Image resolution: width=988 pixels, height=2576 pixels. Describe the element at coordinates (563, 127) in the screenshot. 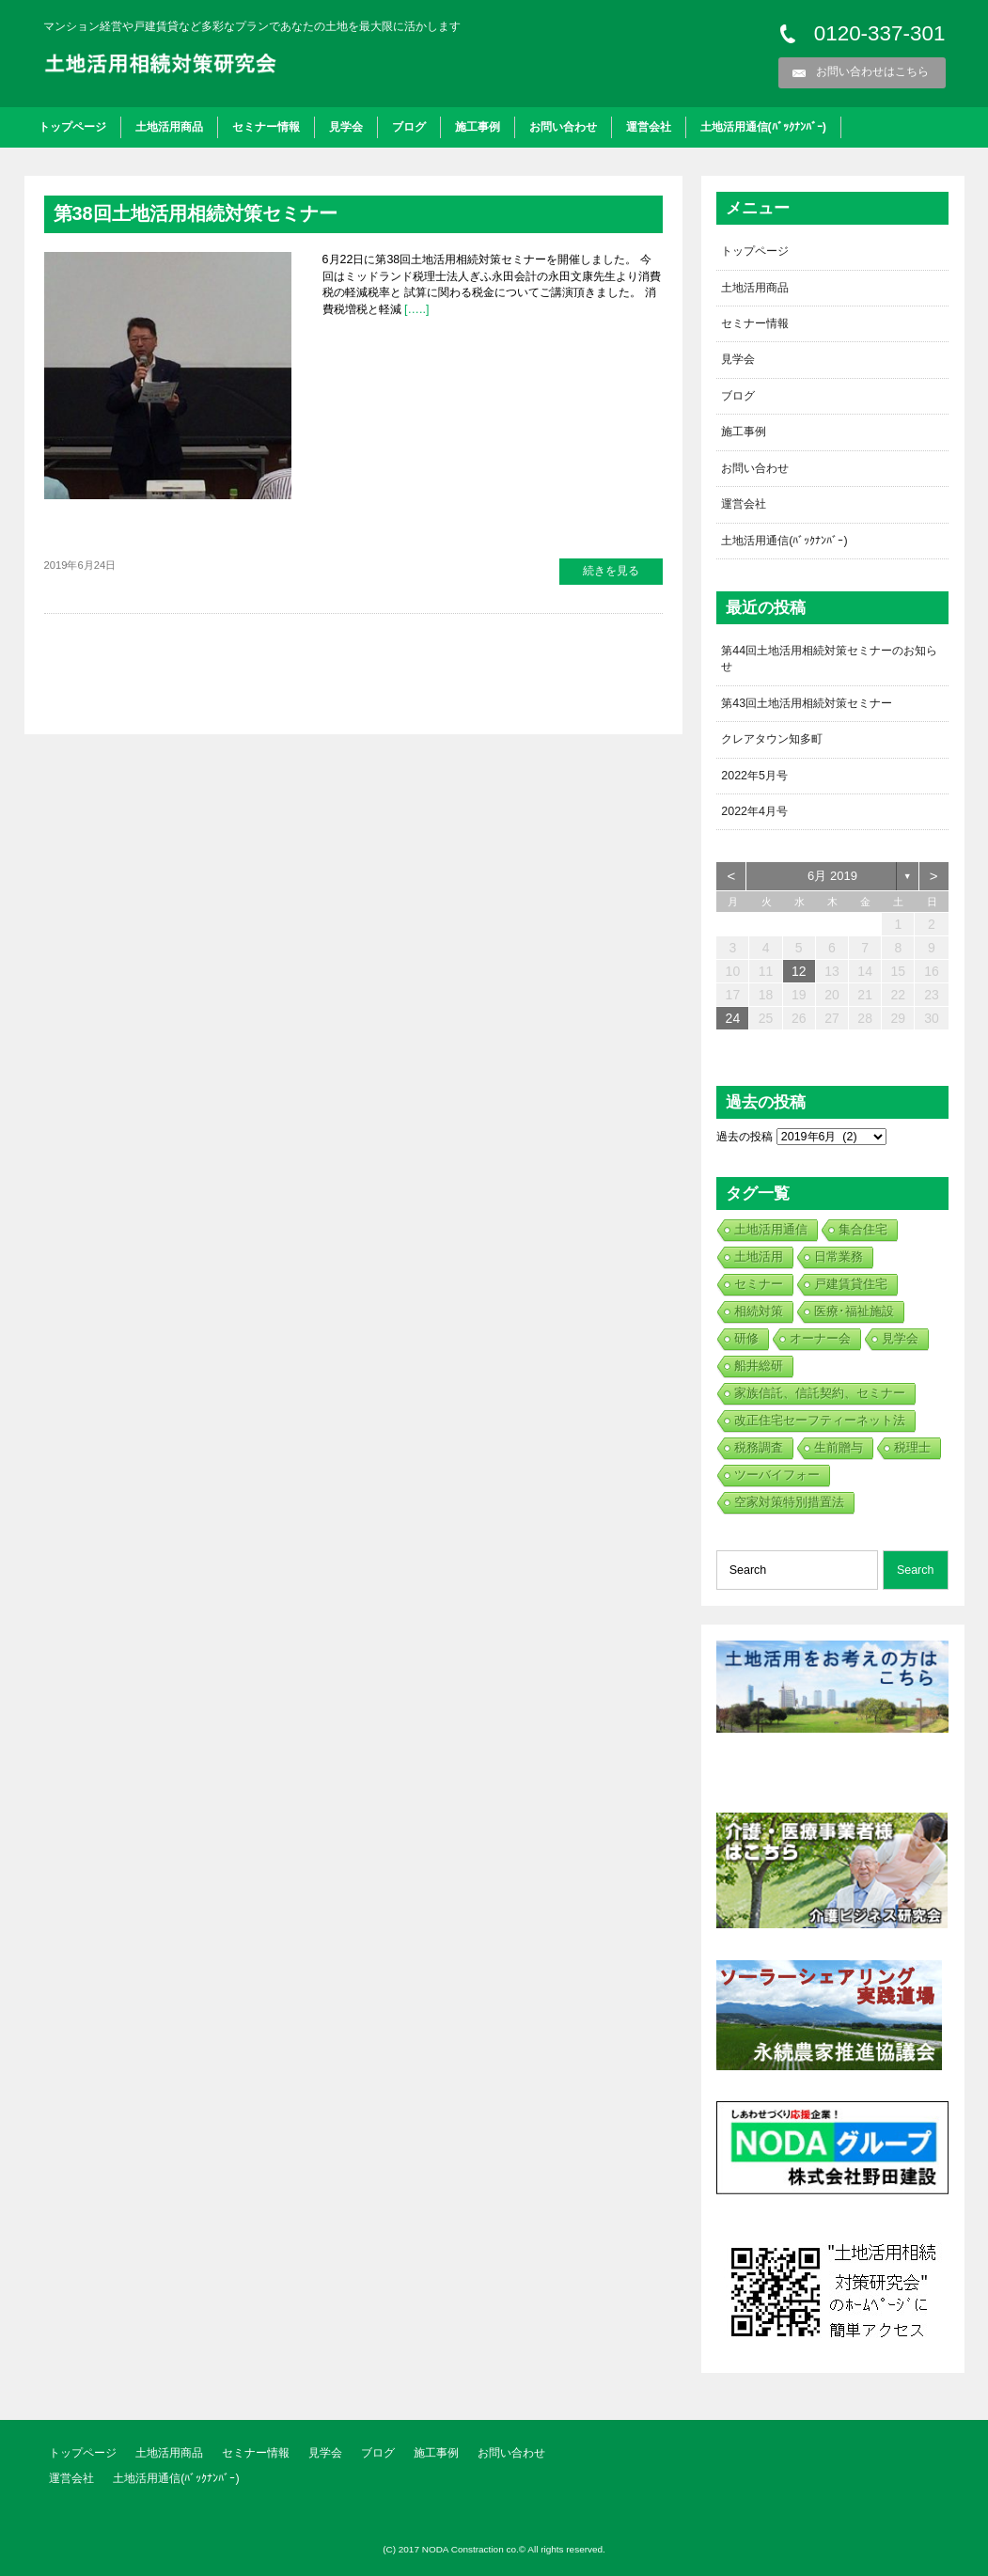

I see `お問い合わせ` at that location.